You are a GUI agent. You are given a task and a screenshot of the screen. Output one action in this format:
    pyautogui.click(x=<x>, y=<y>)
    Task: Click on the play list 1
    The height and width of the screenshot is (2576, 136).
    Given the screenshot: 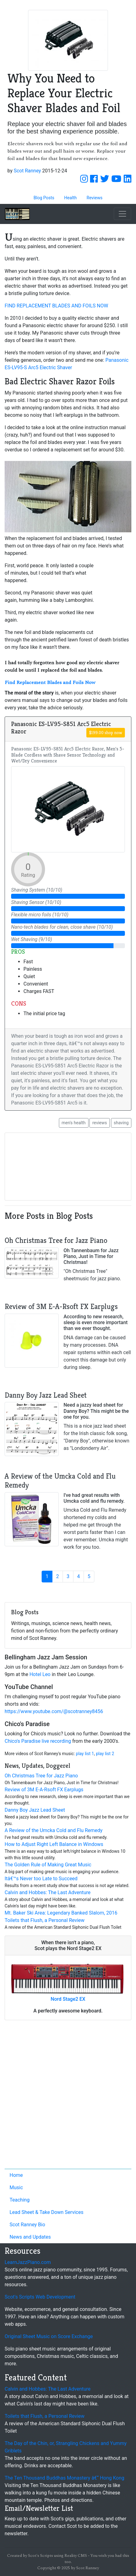 What is the action you would take?
    pyautogui.click(x=85, y=1753)
    